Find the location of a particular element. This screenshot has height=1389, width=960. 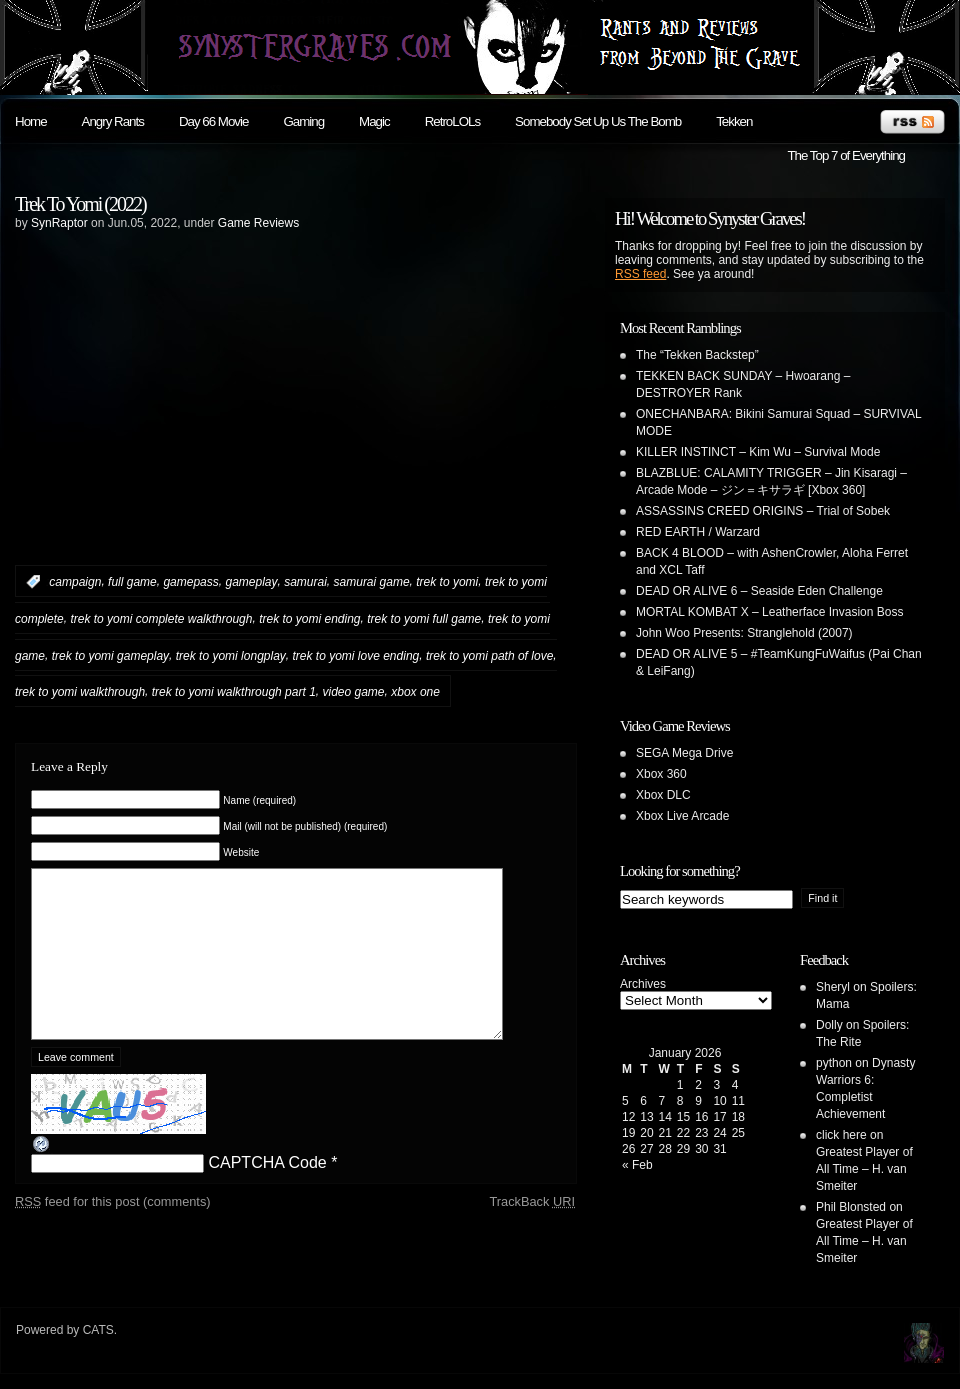

TrackBack is located at coordinates (532, 1231).